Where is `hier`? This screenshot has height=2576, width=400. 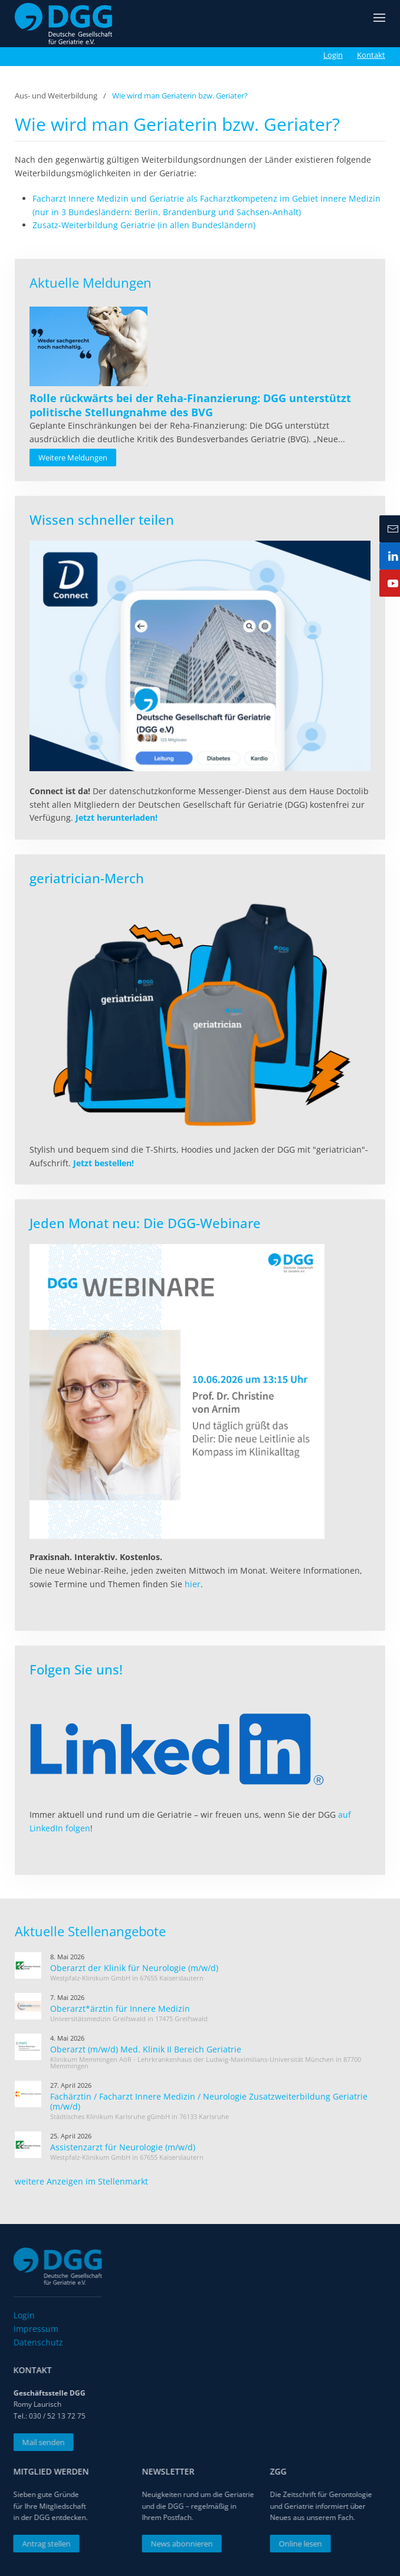 hier is located at coordinates (193, 1584).